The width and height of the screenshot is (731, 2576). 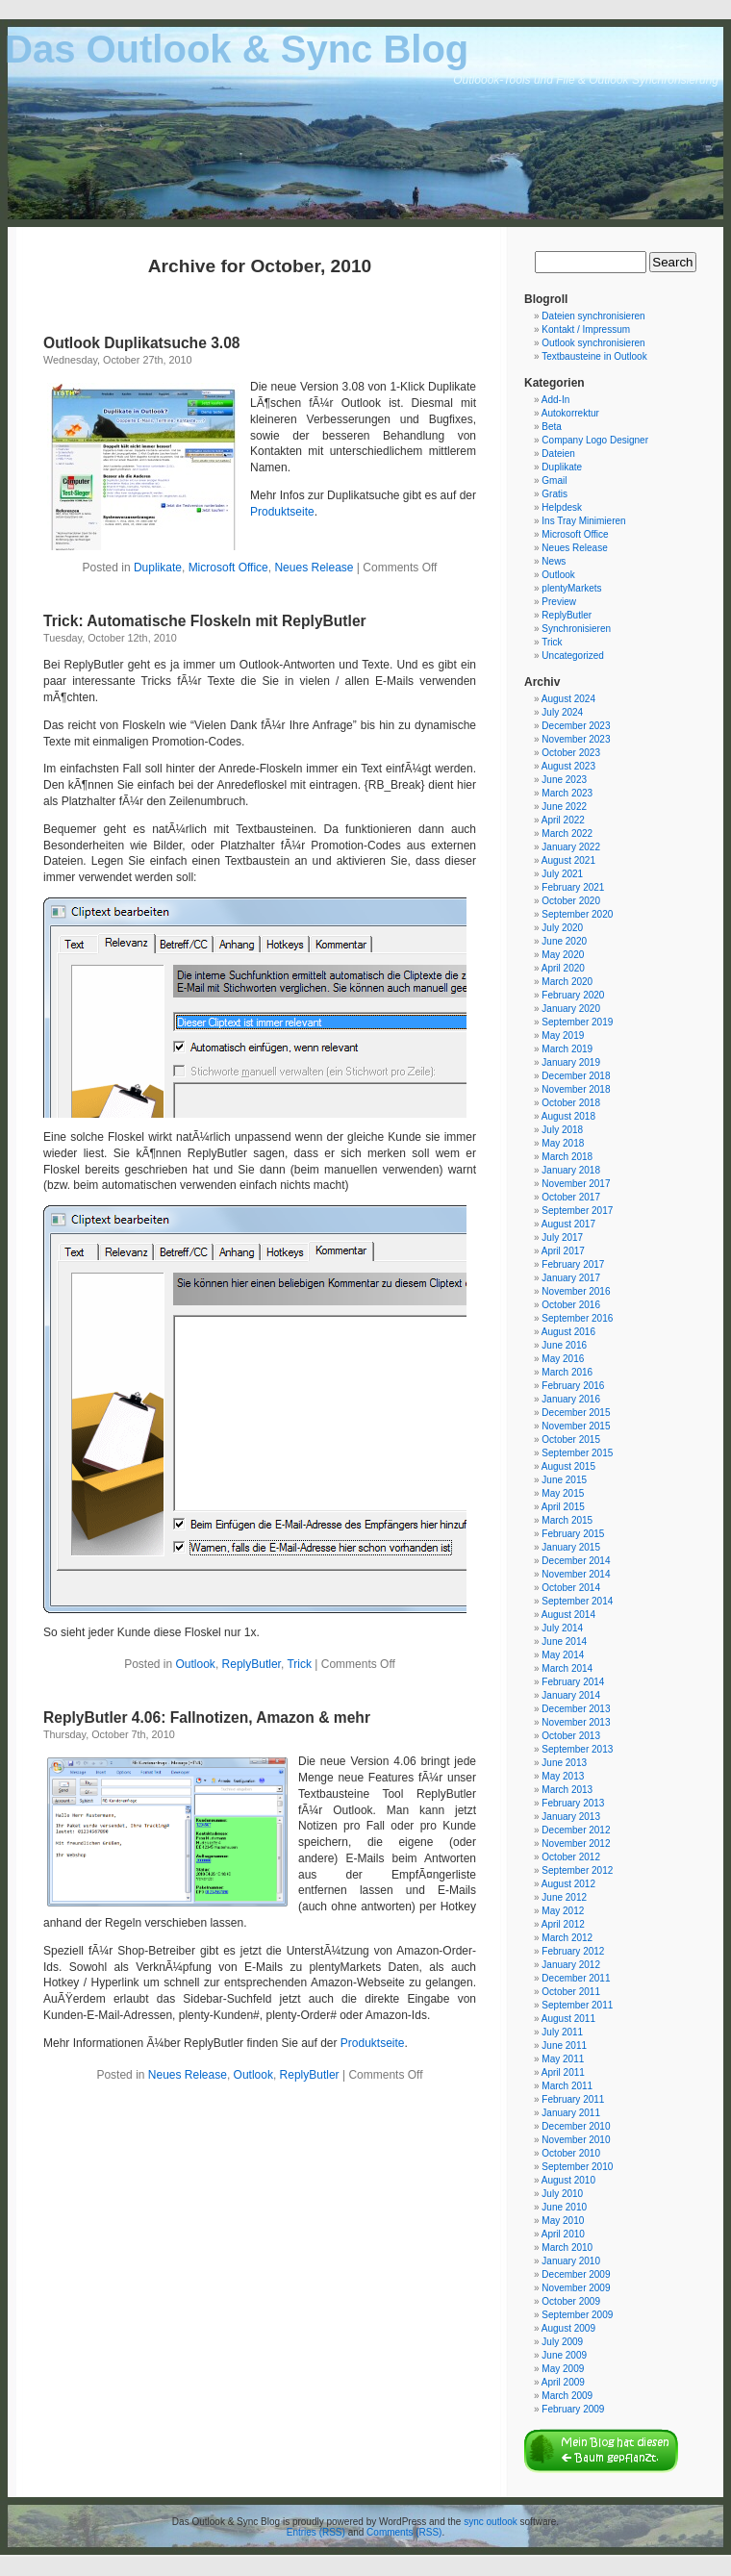 What do you see at coordinates (563, 1776) in the screenshot?
I see `May 2013` at bounding box center [563, 1776].